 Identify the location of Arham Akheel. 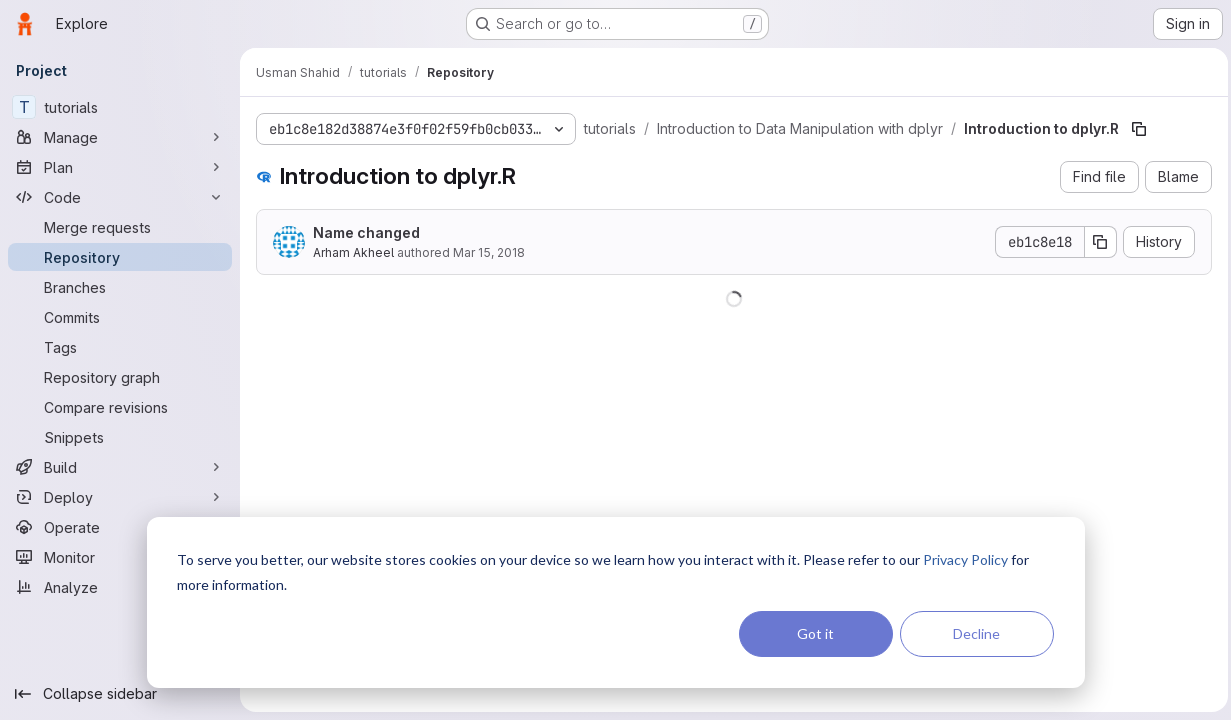
(353, 252).